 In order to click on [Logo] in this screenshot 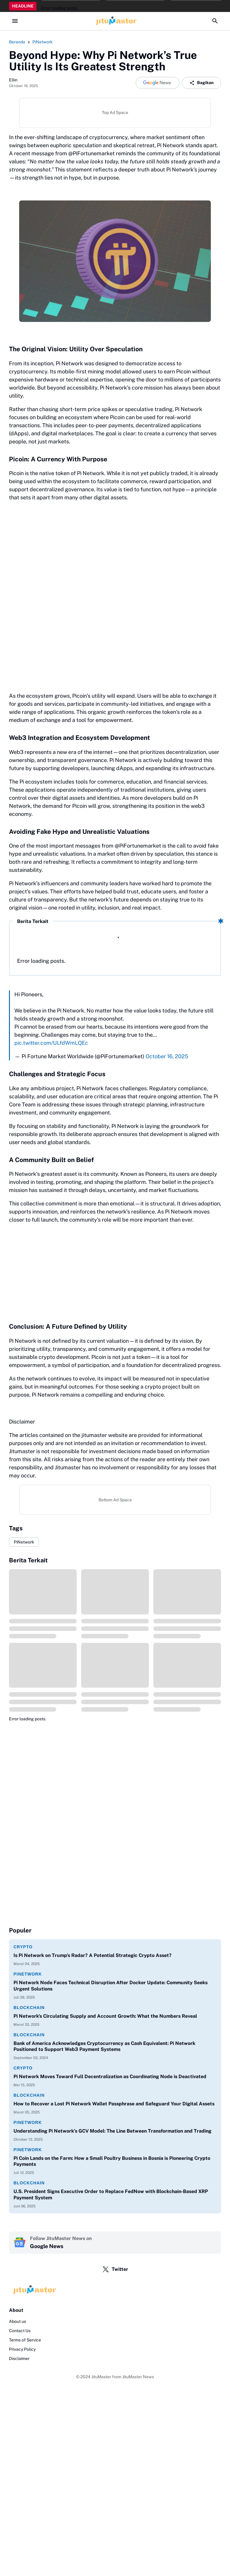, I will do `click(115, 2290)`.